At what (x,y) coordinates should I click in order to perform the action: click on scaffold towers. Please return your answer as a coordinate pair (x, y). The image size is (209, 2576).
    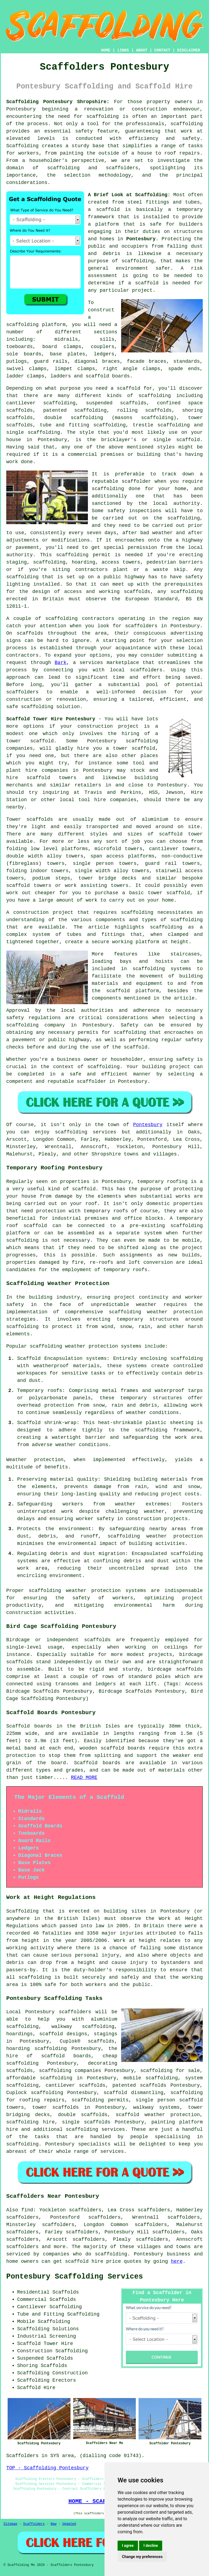
    Looking at the image, I should click on (51, 777).